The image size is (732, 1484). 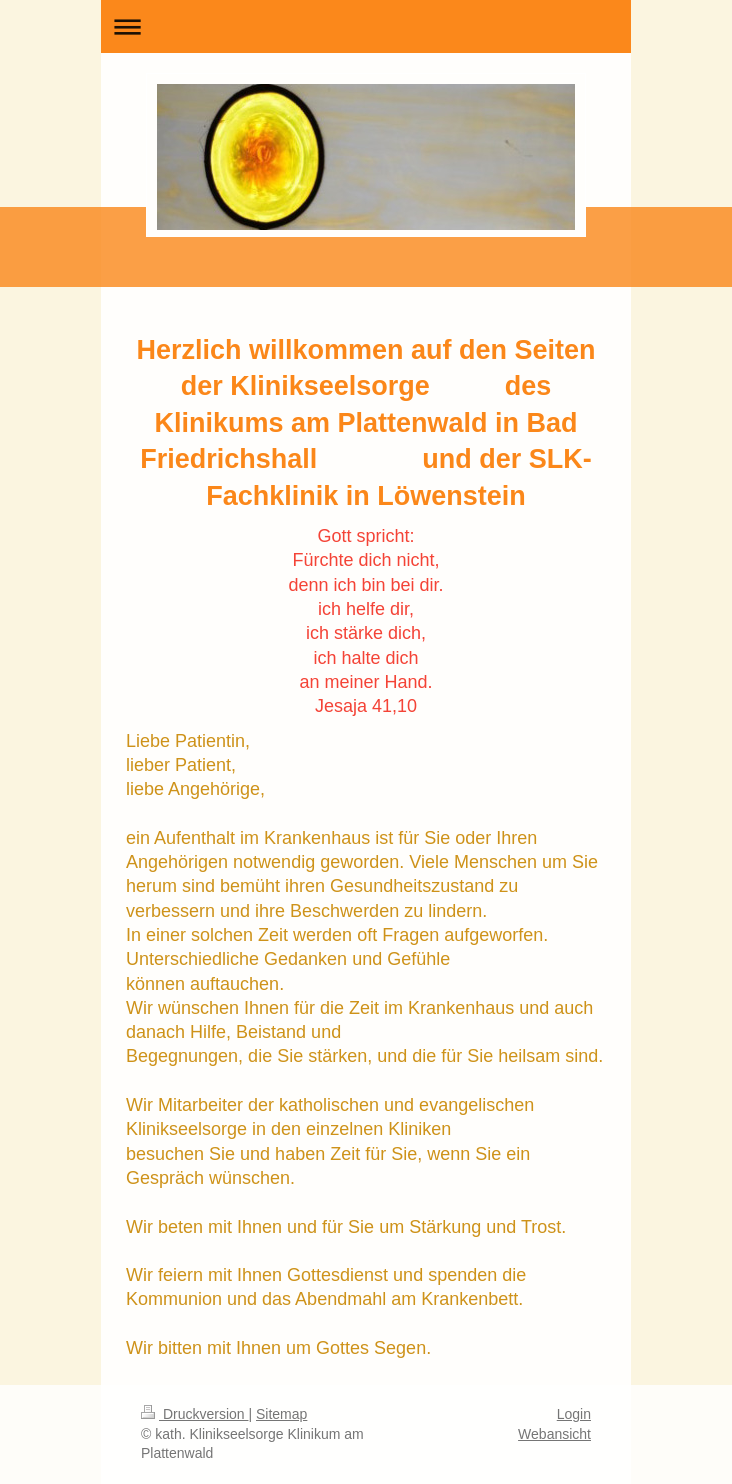 I want to click on Navigation aufklappen/zuklappen, so click(x=366, y=26).